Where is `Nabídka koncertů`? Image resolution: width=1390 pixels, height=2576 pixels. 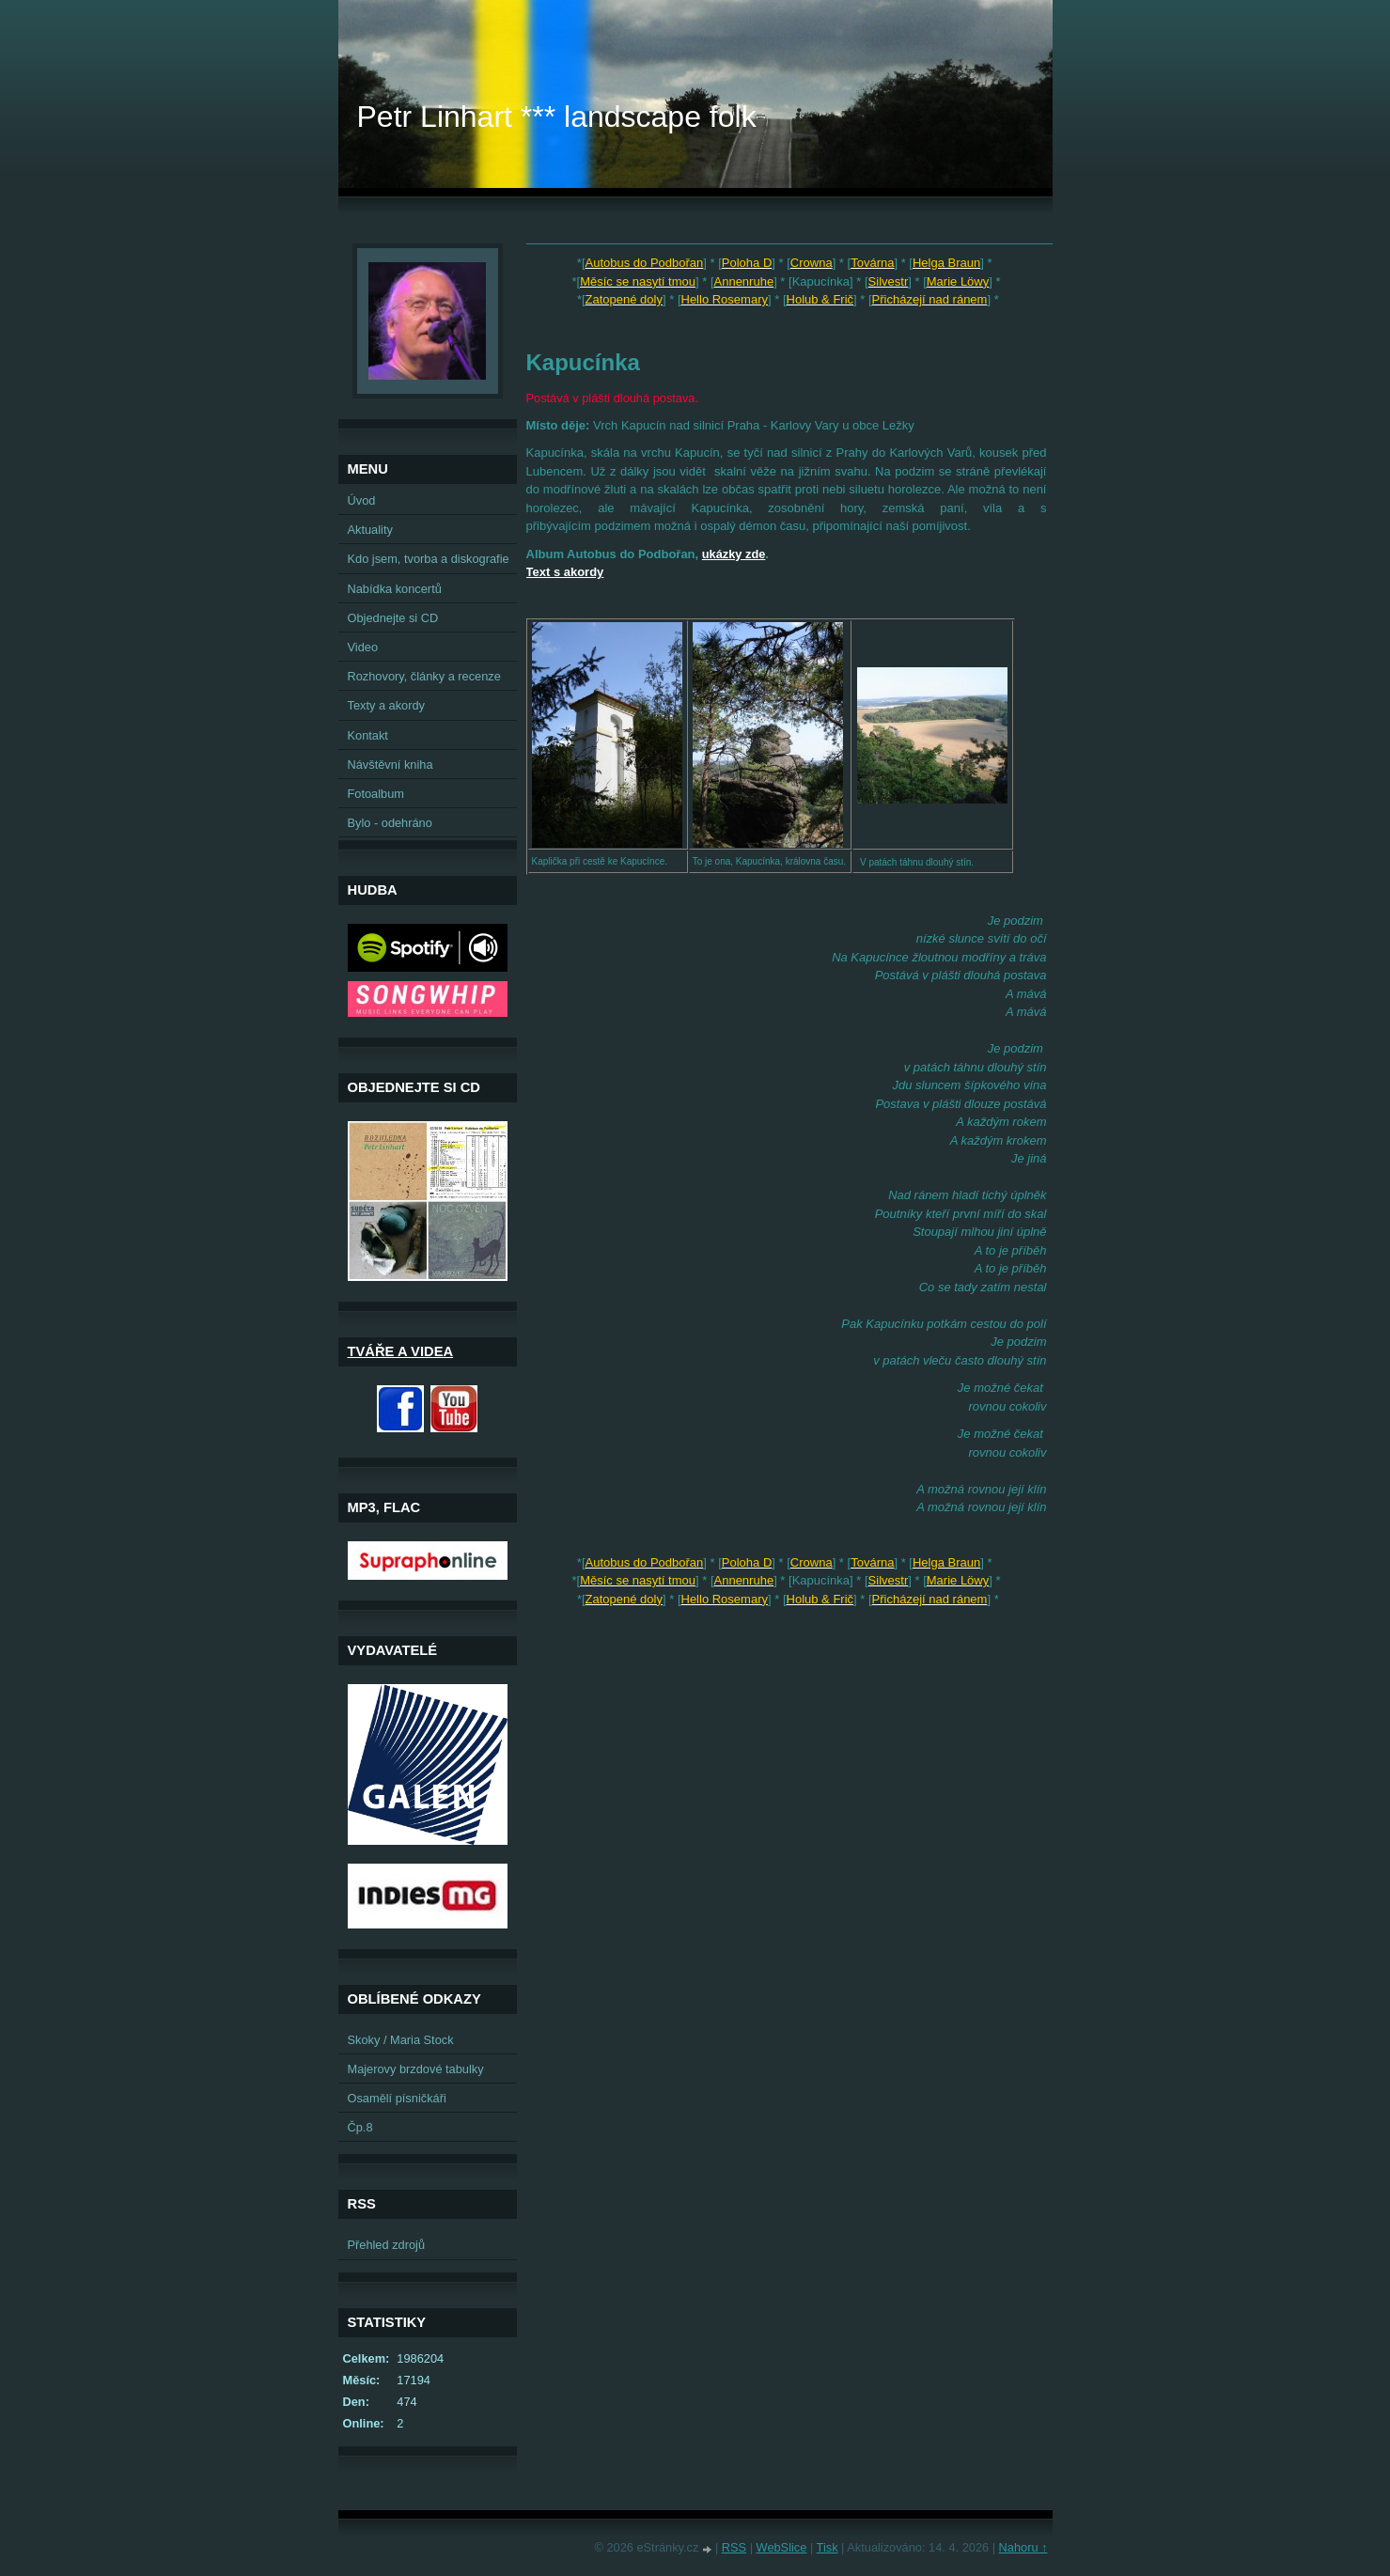
Nabídka koncertů is located at coordinates (395, 589).